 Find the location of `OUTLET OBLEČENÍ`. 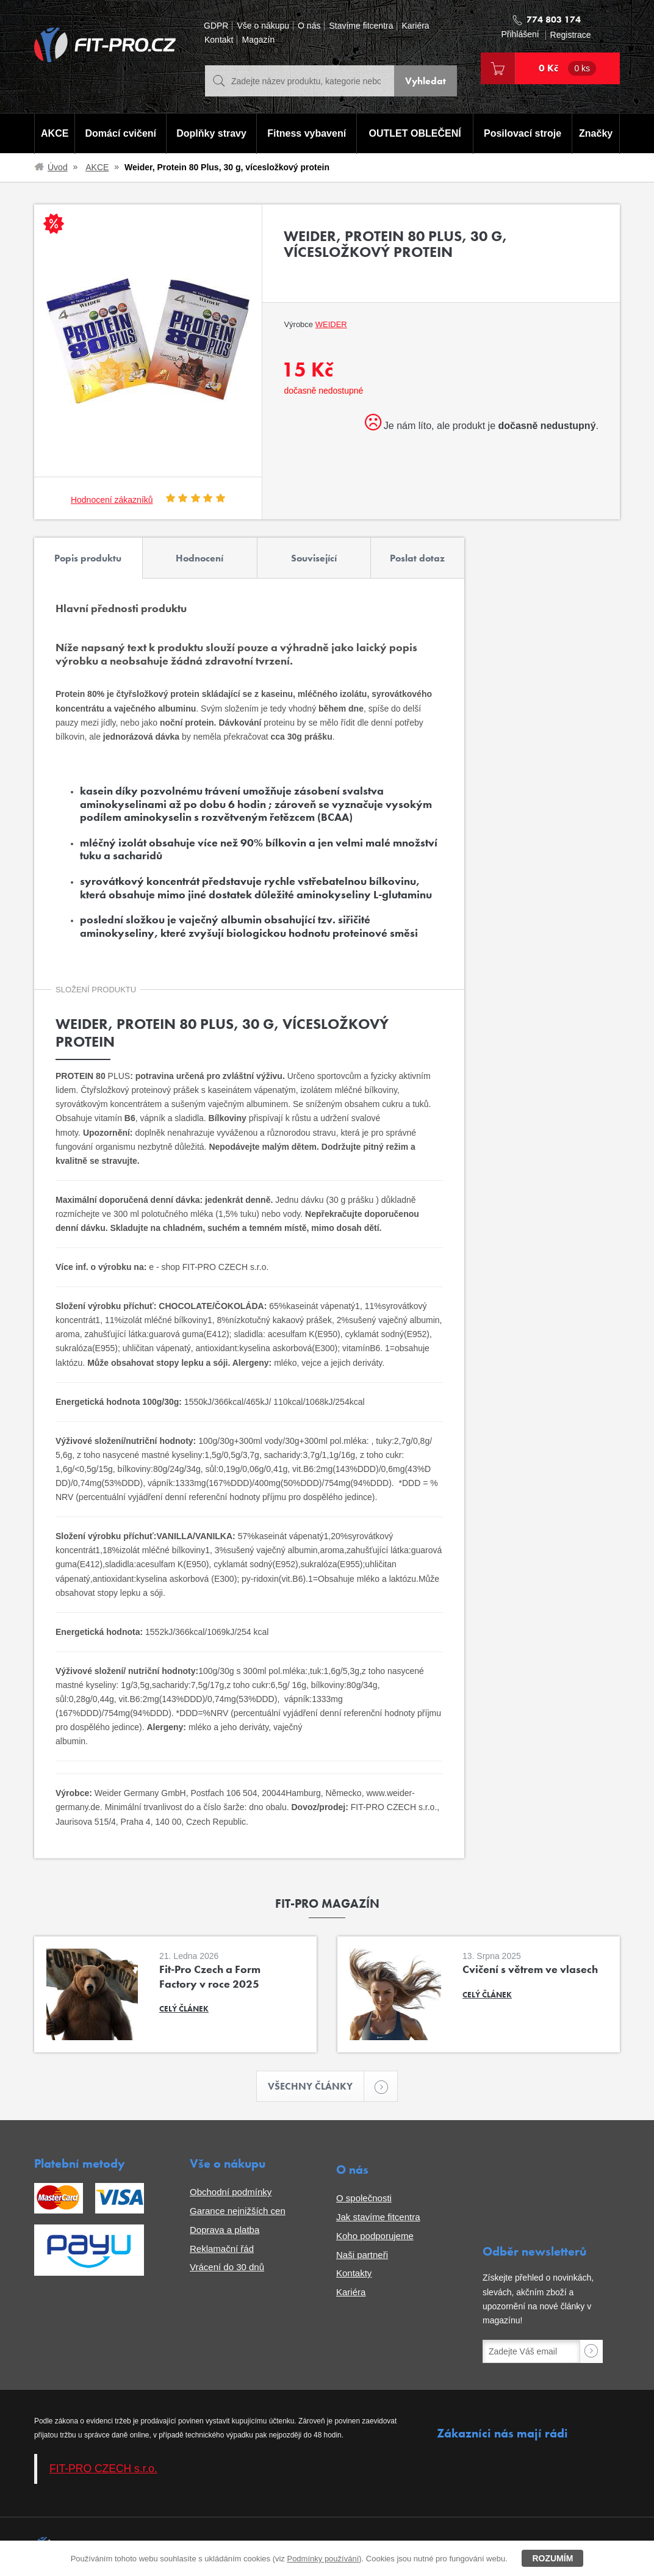

OUTLET OBLEČENÍ is located at coordinates (415, 133).